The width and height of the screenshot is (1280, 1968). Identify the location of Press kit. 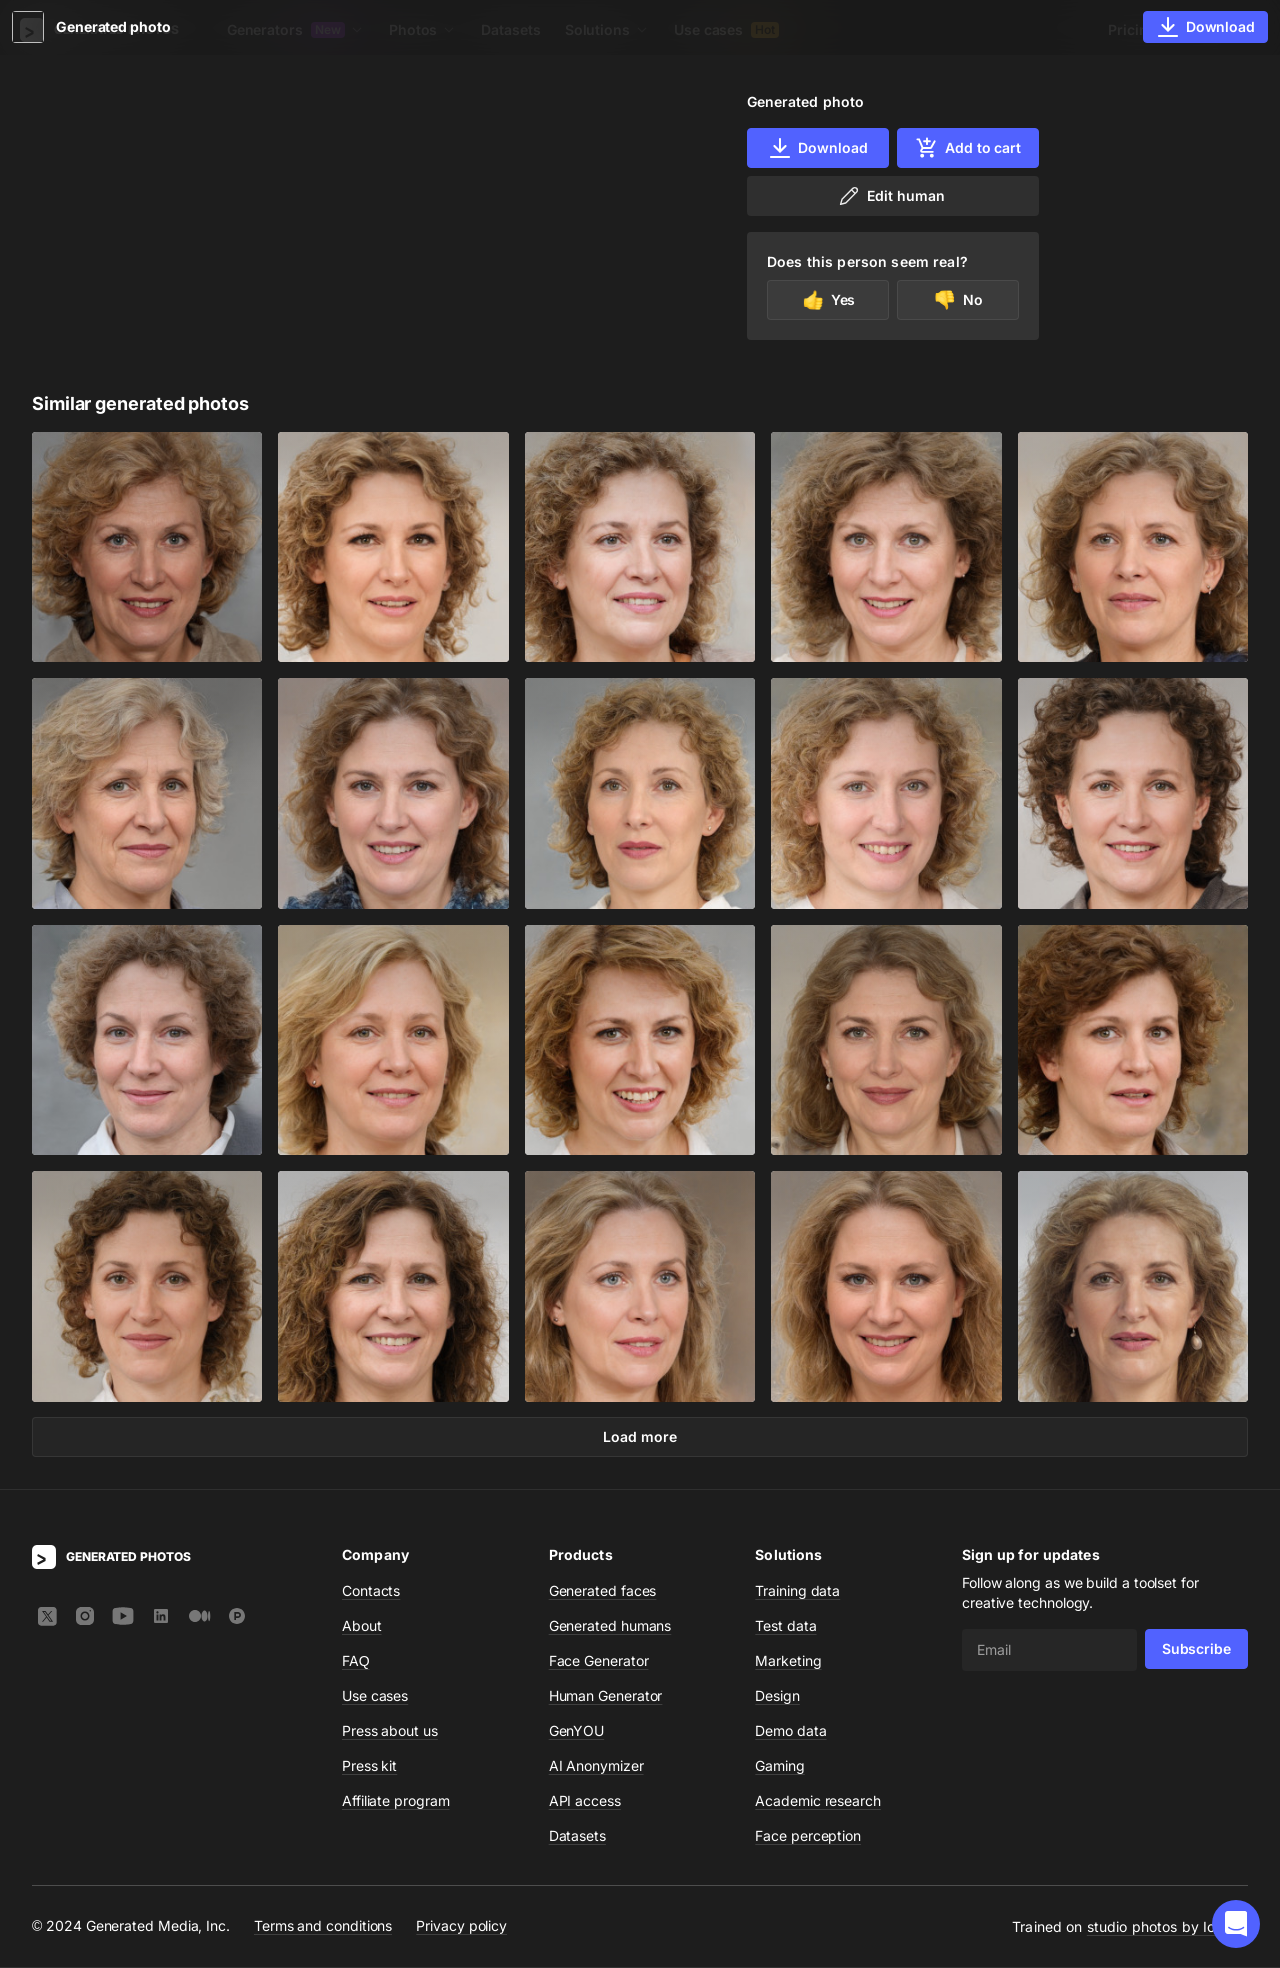
(369, 1766).